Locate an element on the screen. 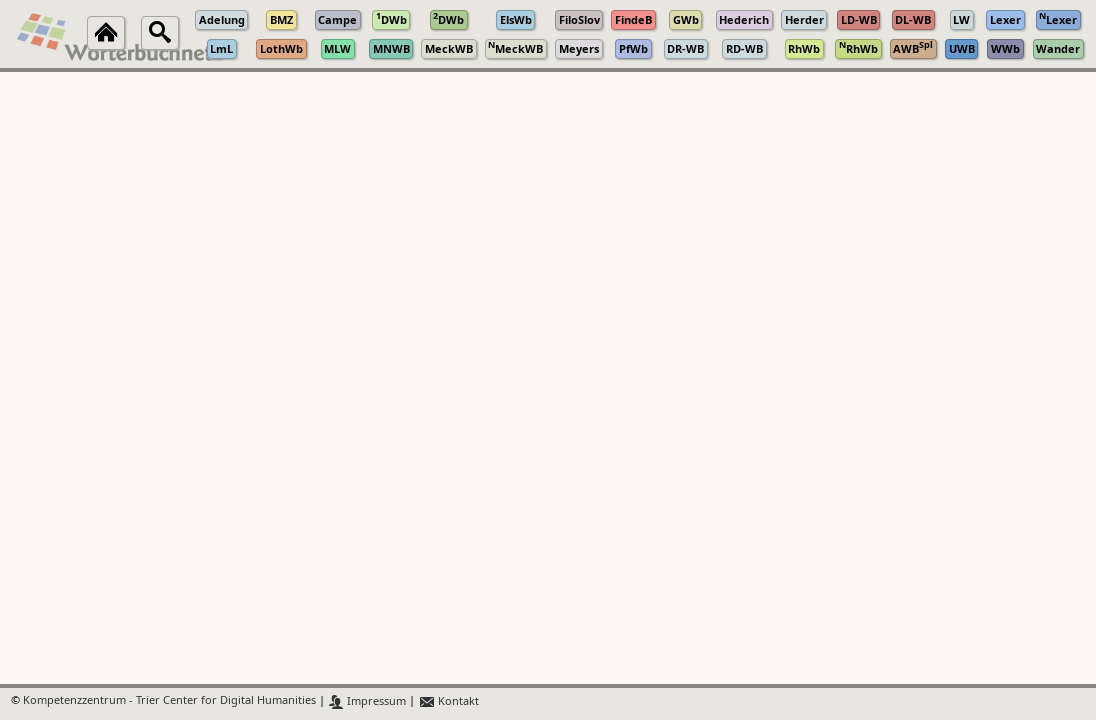 This screenshot has height=720, width=1096. Kontakt is located at coordinates (448, 701).